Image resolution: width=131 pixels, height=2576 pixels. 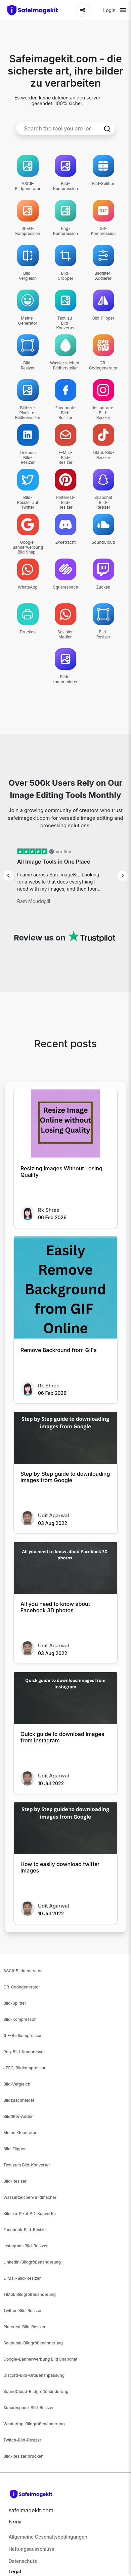 I want to click on SoundCloud-Bildgrößenänderung, so click(x=35, y=2391).